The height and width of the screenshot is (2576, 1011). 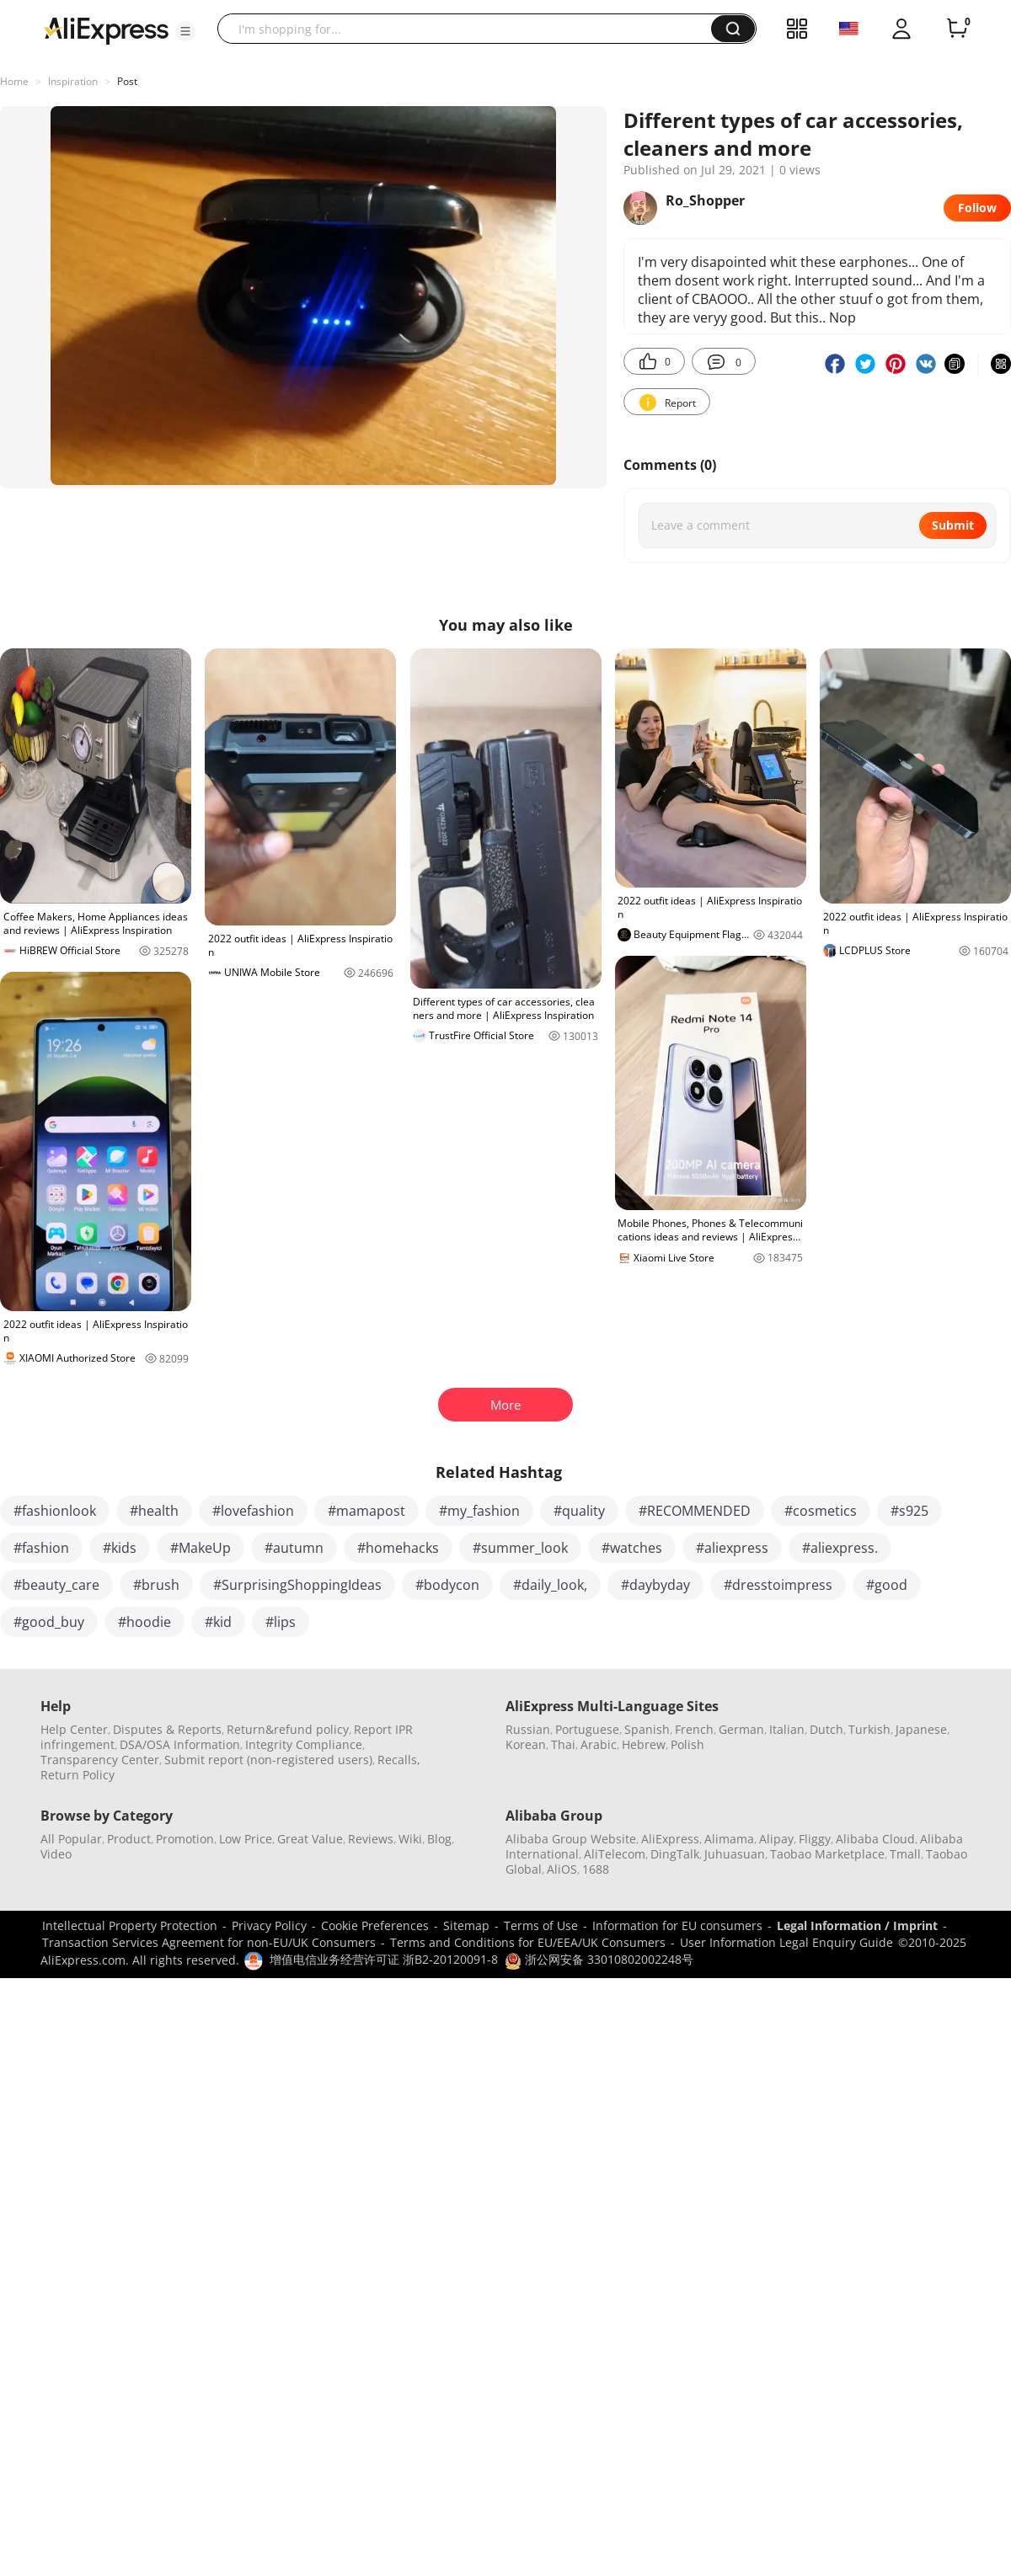 I want to click on #bodycon, so click(x=447, y=1585).